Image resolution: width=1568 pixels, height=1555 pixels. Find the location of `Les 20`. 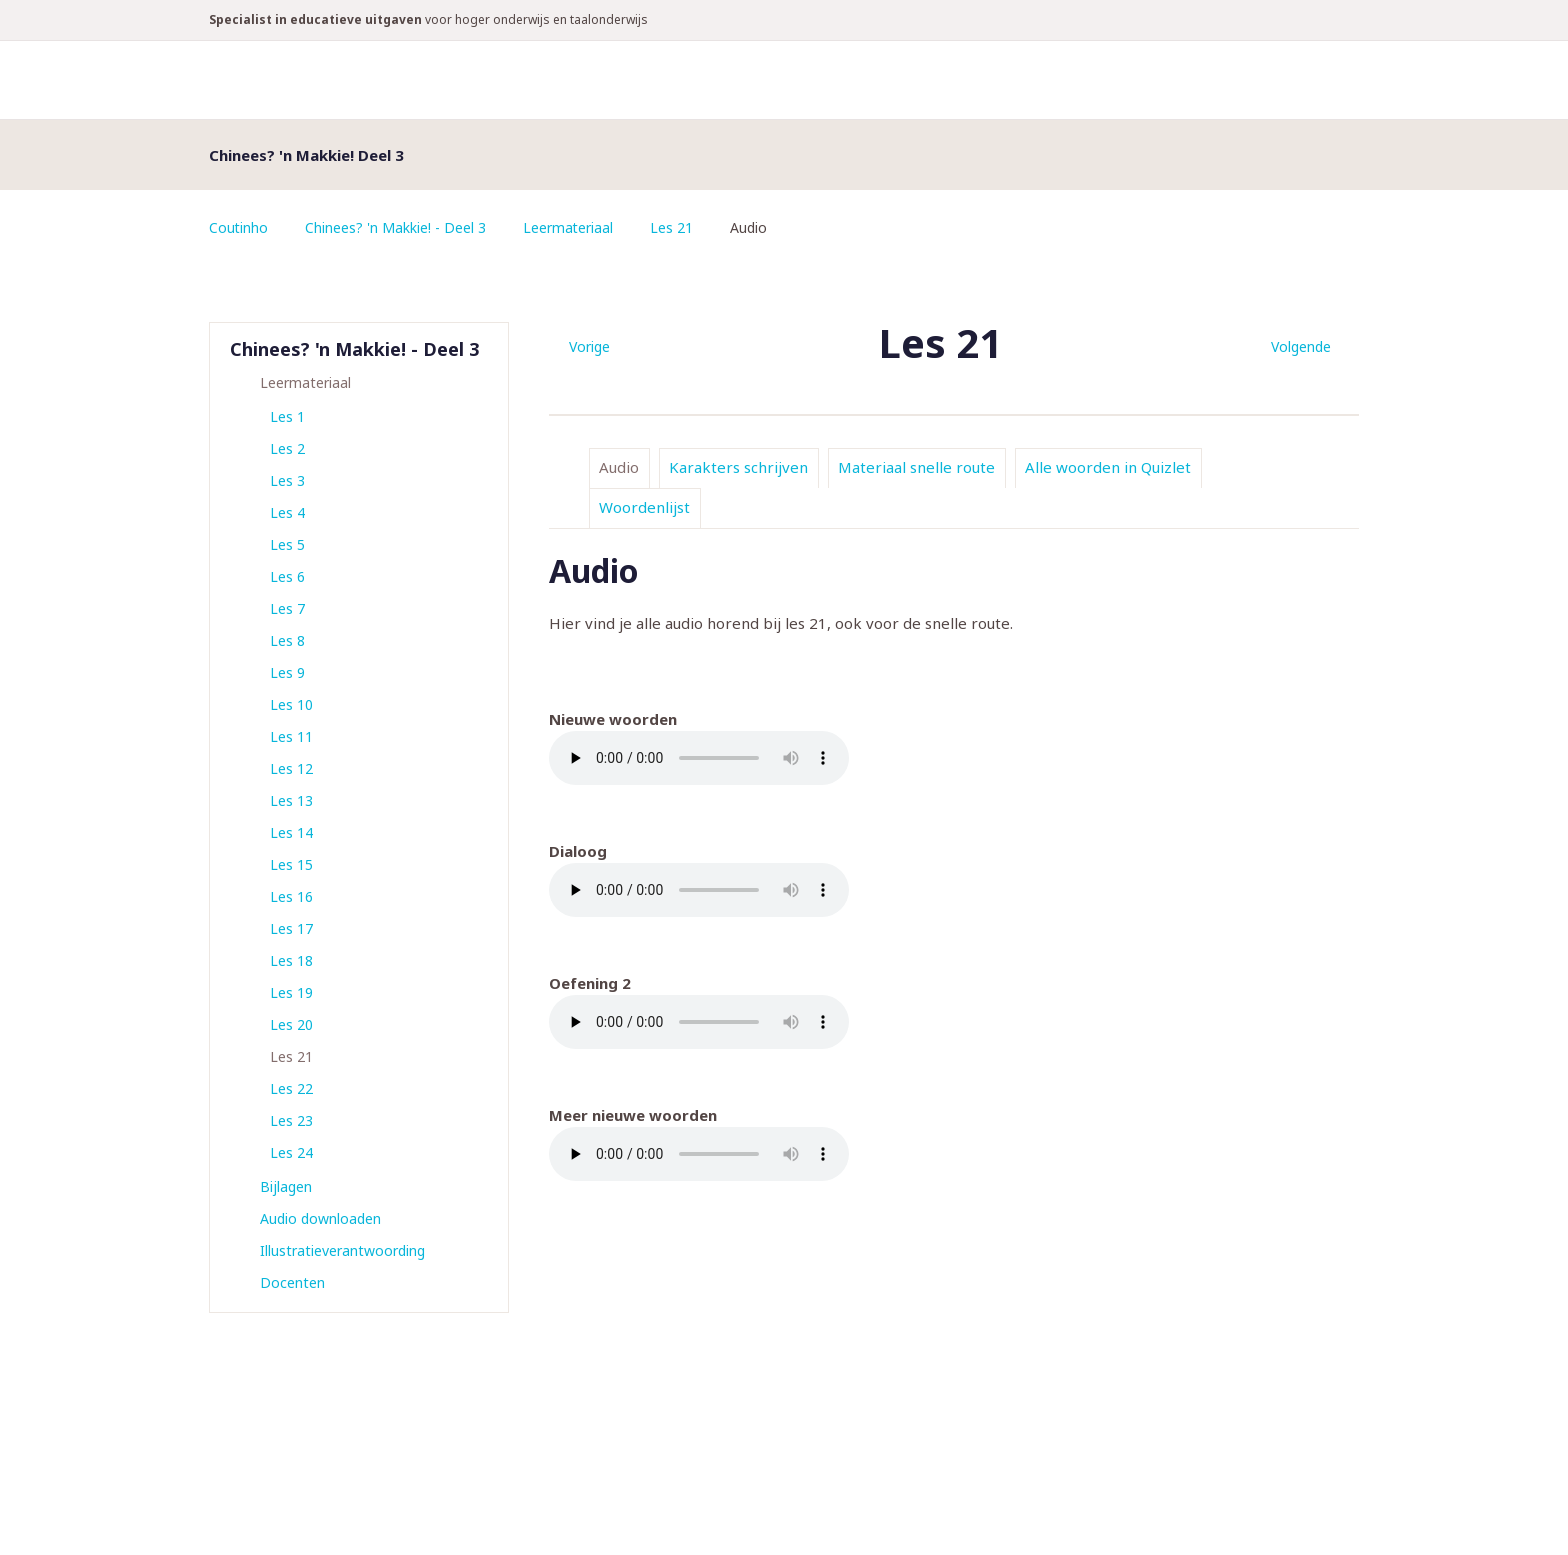

Les 20 is located at coordinates (291, 1024).